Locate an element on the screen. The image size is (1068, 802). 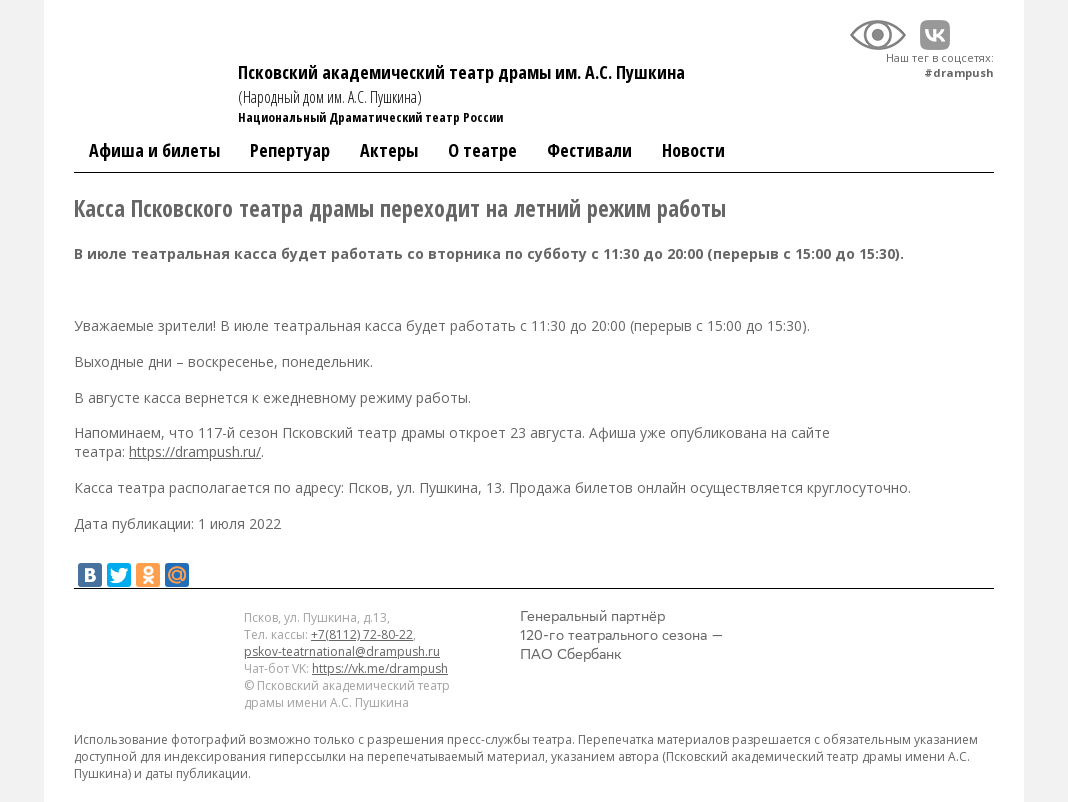
Национальный Драматический театр России is located at coordinates (370, 117).